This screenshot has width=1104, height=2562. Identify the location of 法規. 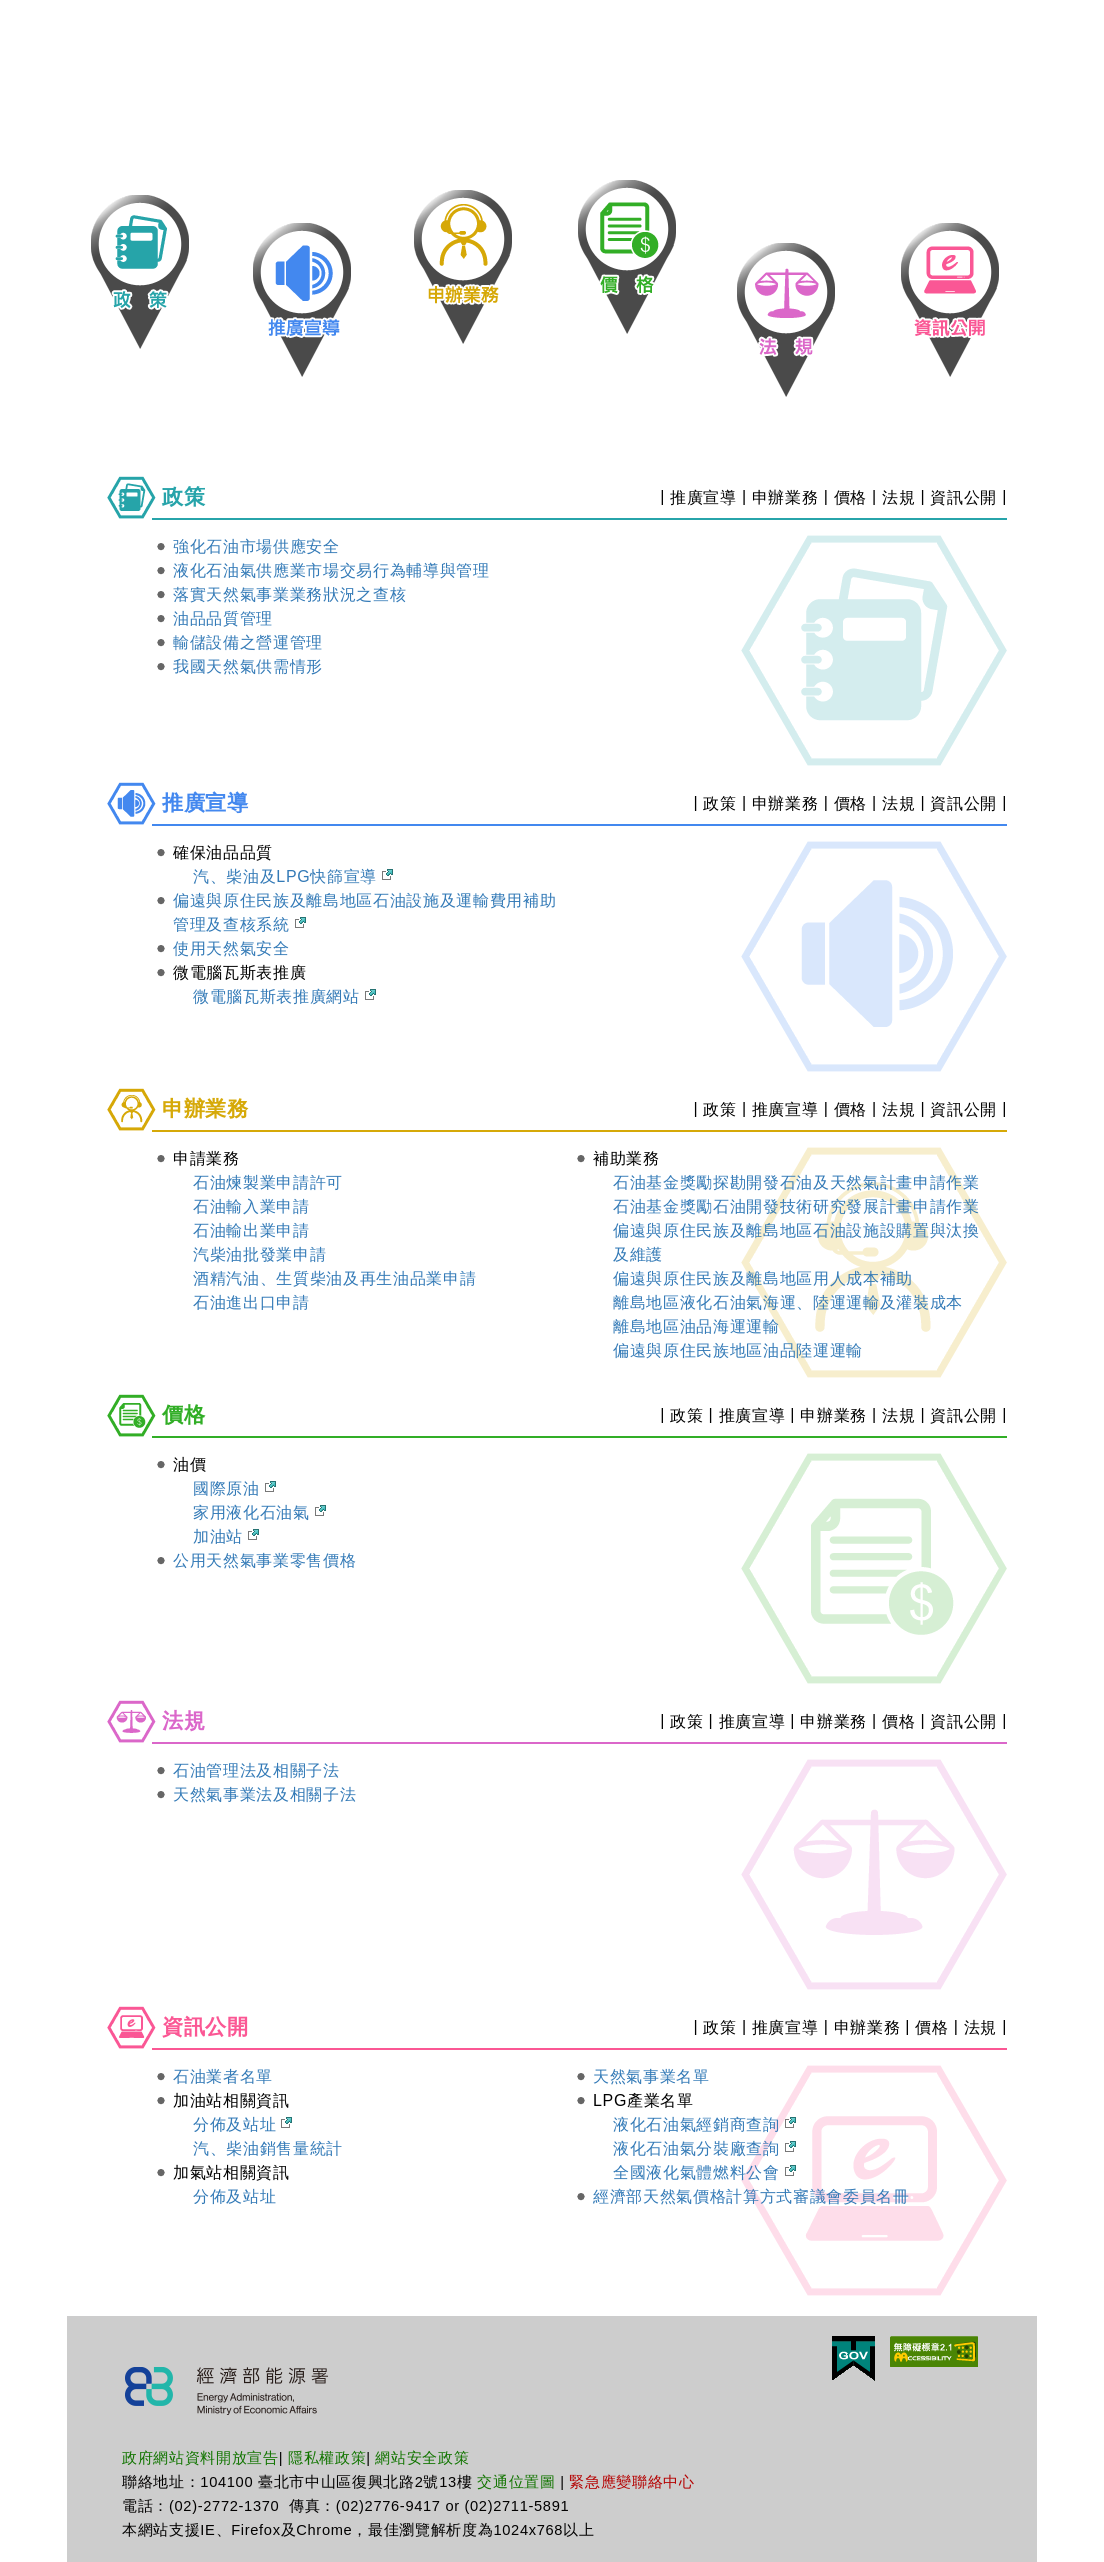
(898, 497).